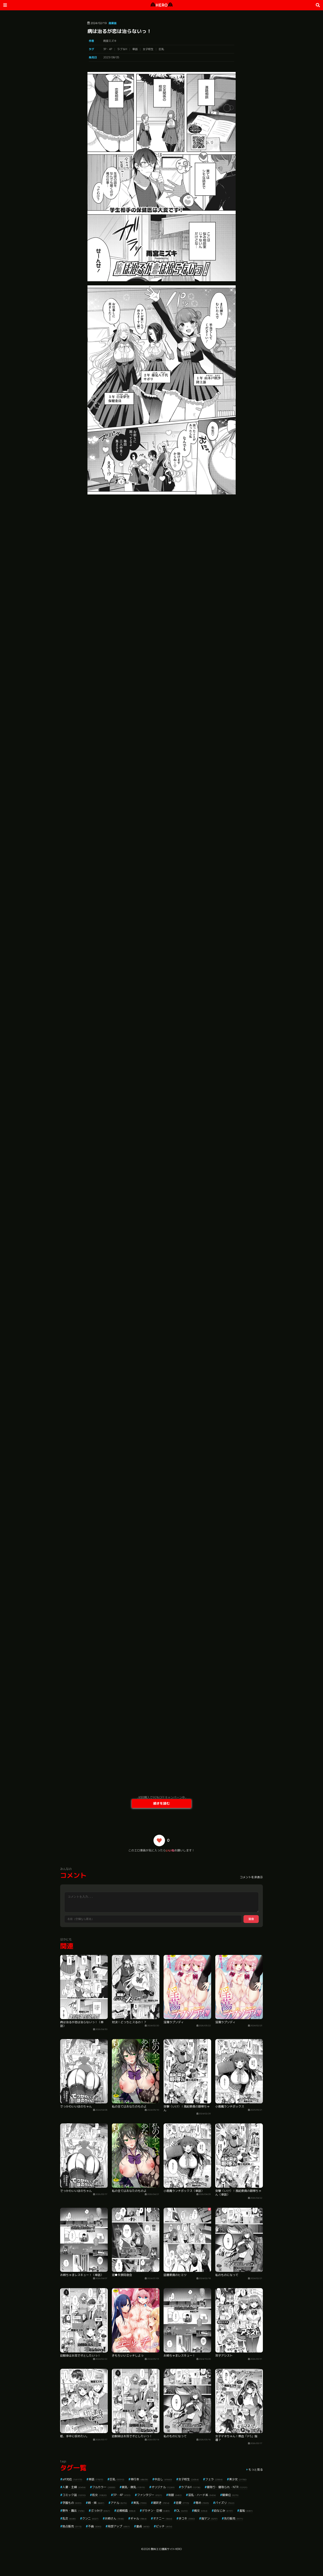  What do you see at coordinates (163, 2487) in the screenshot?
I see `オリジナル` at bounding box center [163, 2487].